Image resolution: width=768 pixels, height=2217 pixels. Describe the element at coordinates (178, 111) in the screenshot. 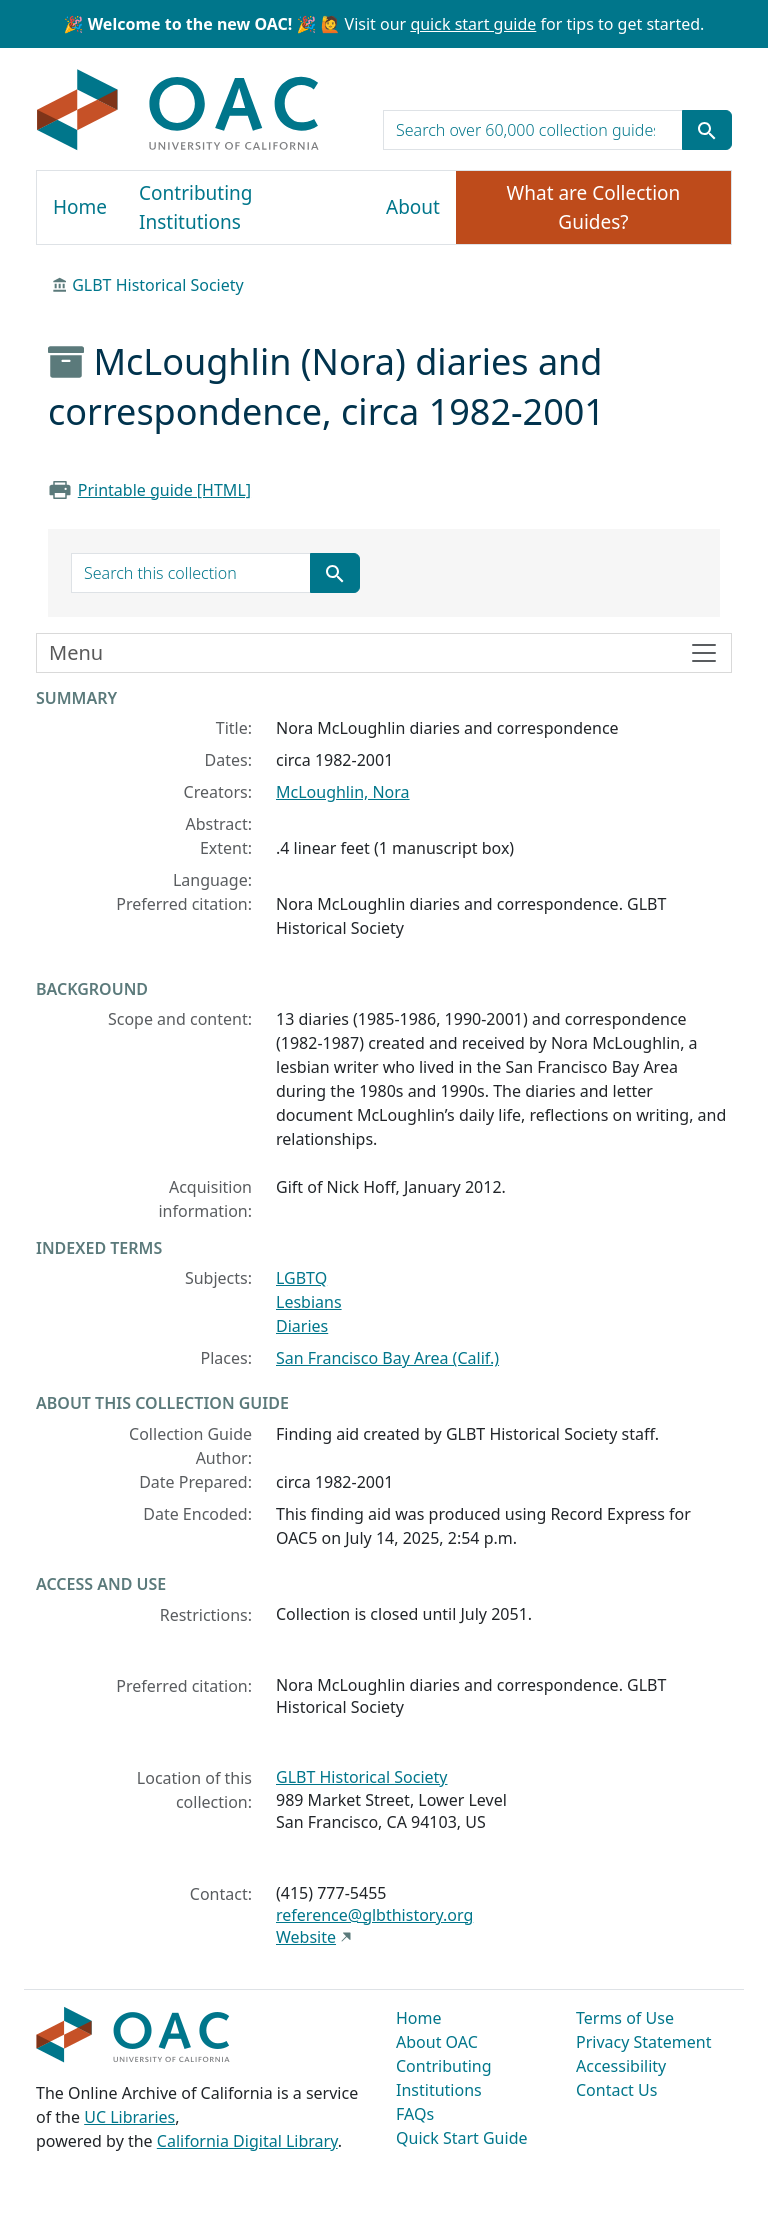

I see `OAC` at that location.